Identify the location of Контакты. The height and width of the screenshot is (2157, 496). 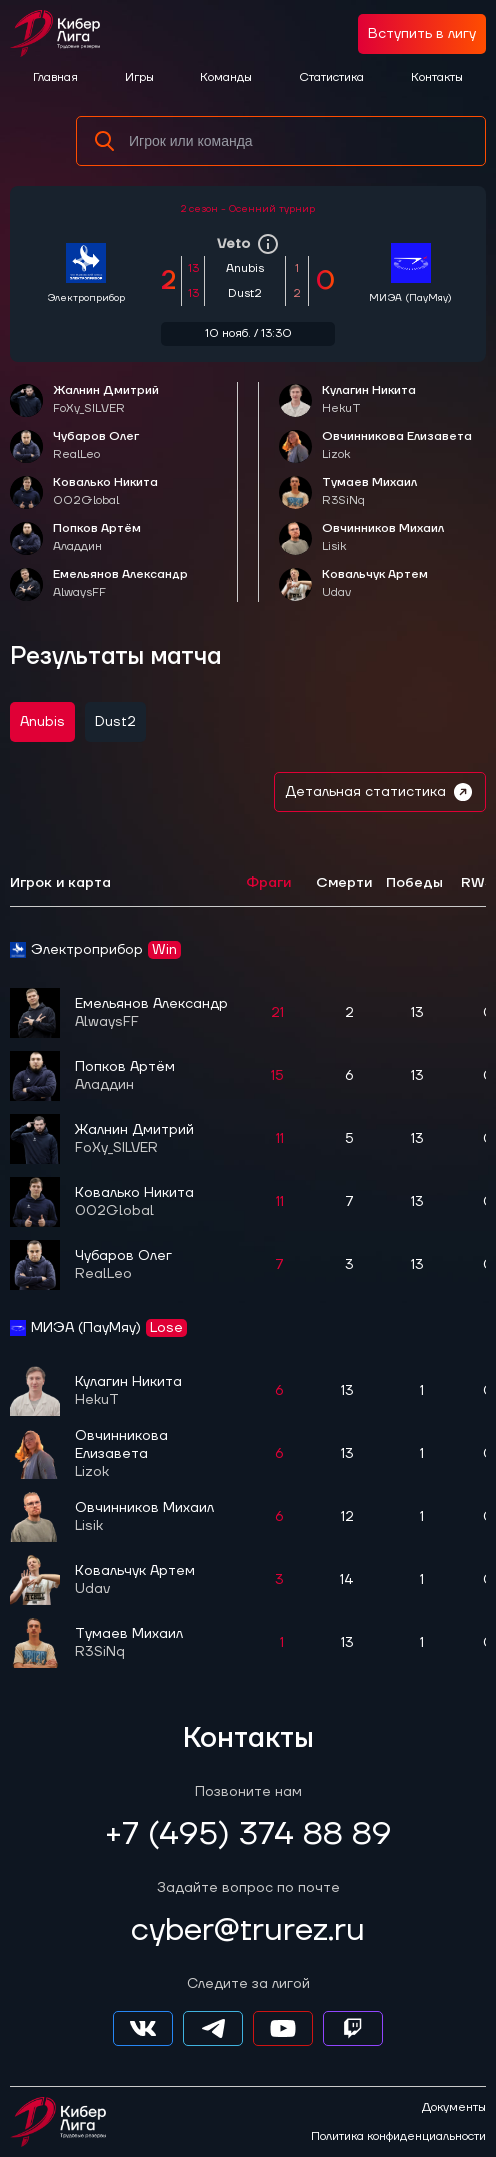
(437, 77).